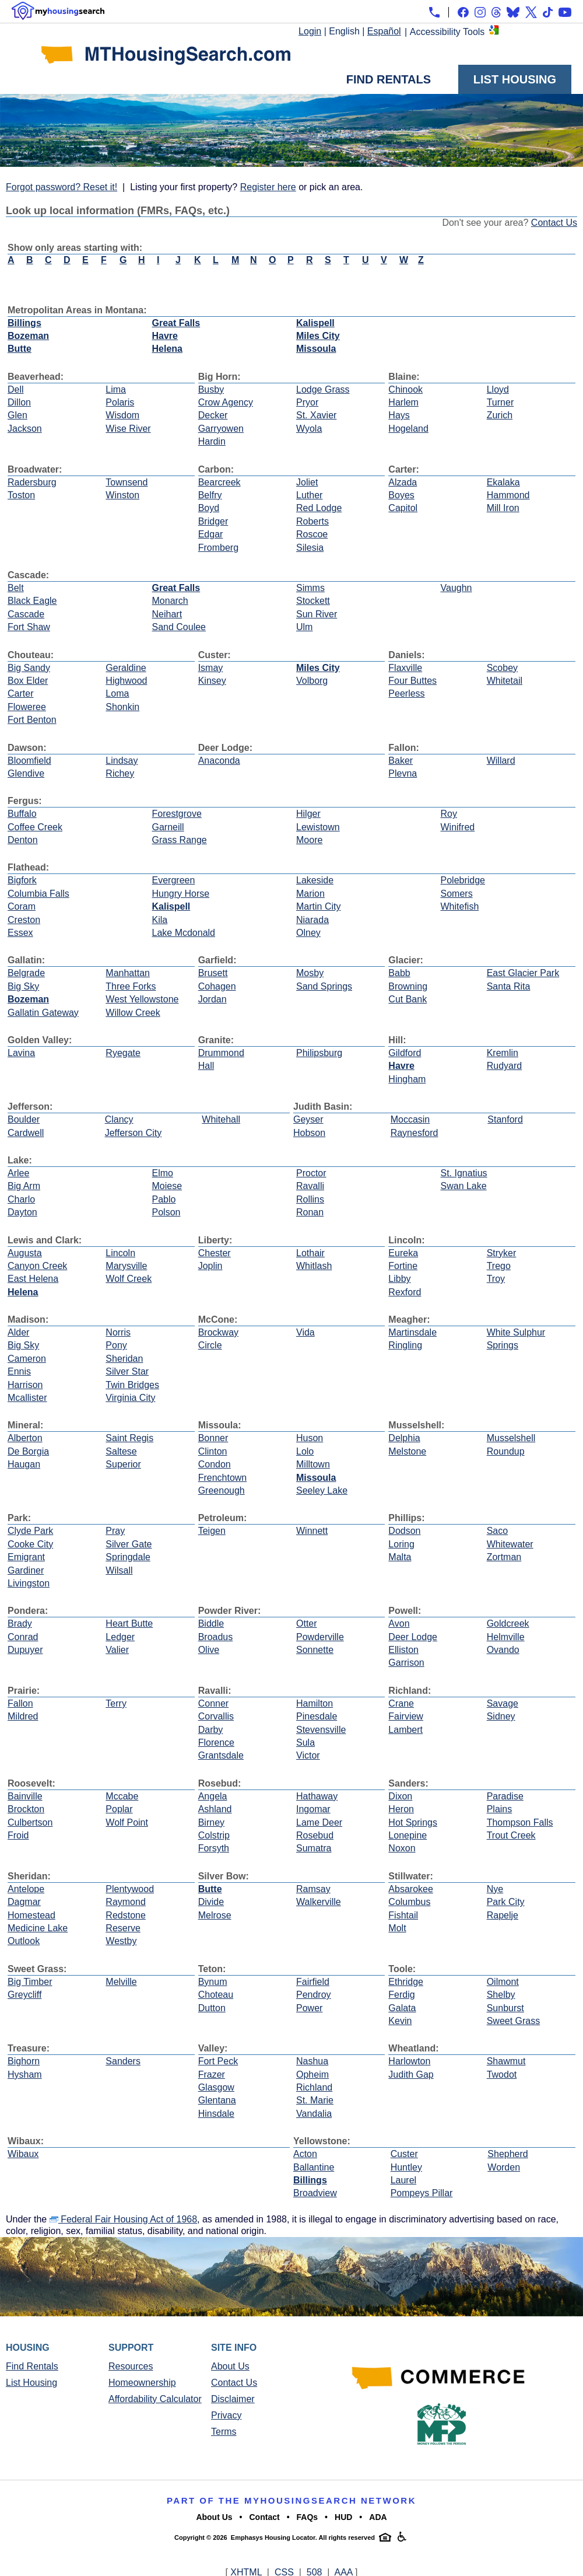  Describe the element at coordinates (32, 482) in the screenshot. I see `Radersburg` at that location.